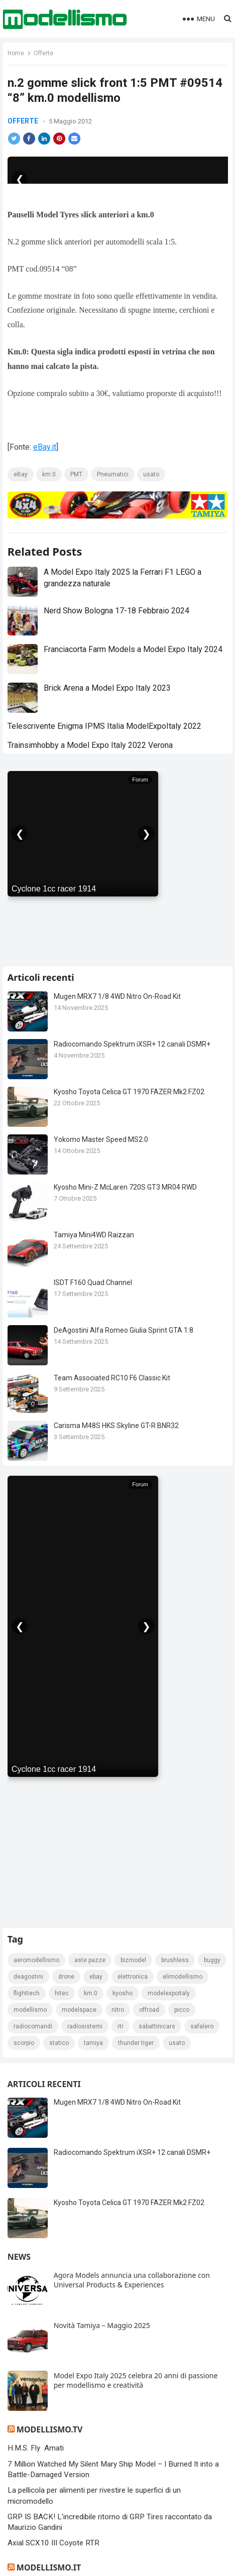  I want to click on picco [picco (105 elementi)], so click(181, 2009).